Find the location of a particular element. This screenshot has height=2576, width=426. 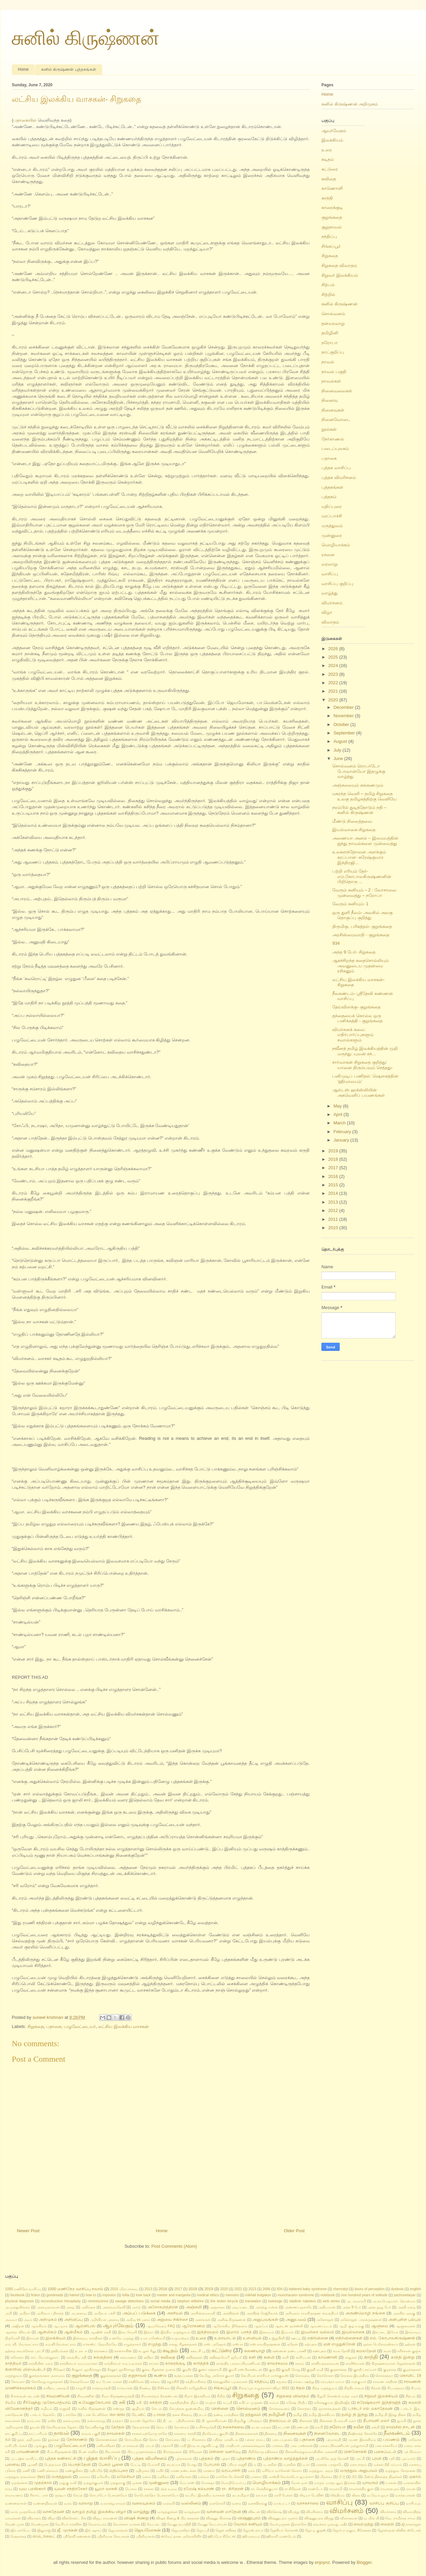

பி.ஏ.கிருஷ்ணன் is located at coordinates (59, 2452).